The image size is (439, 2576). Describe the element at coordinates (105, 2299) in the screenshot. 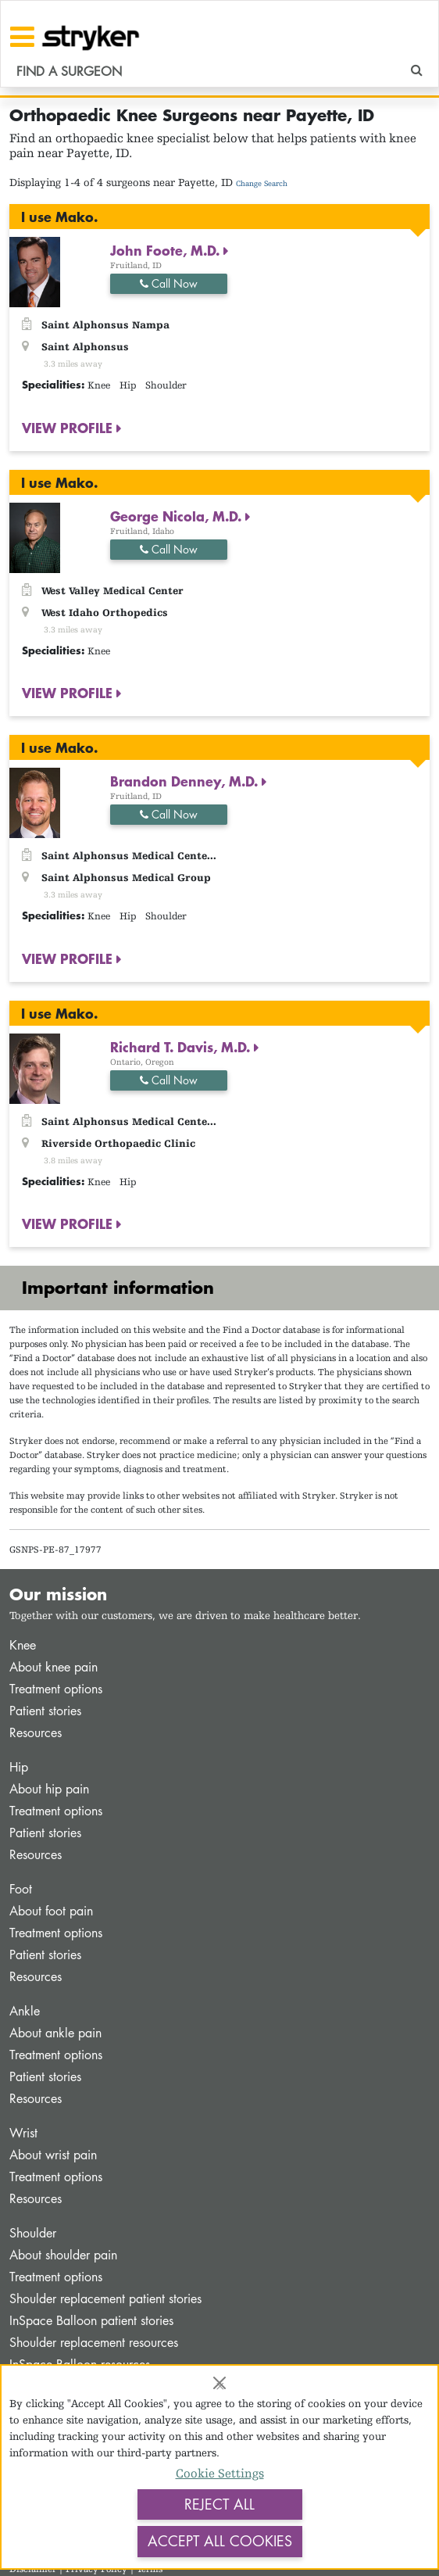

I see `Shoulder replacement patient stories` at that location.